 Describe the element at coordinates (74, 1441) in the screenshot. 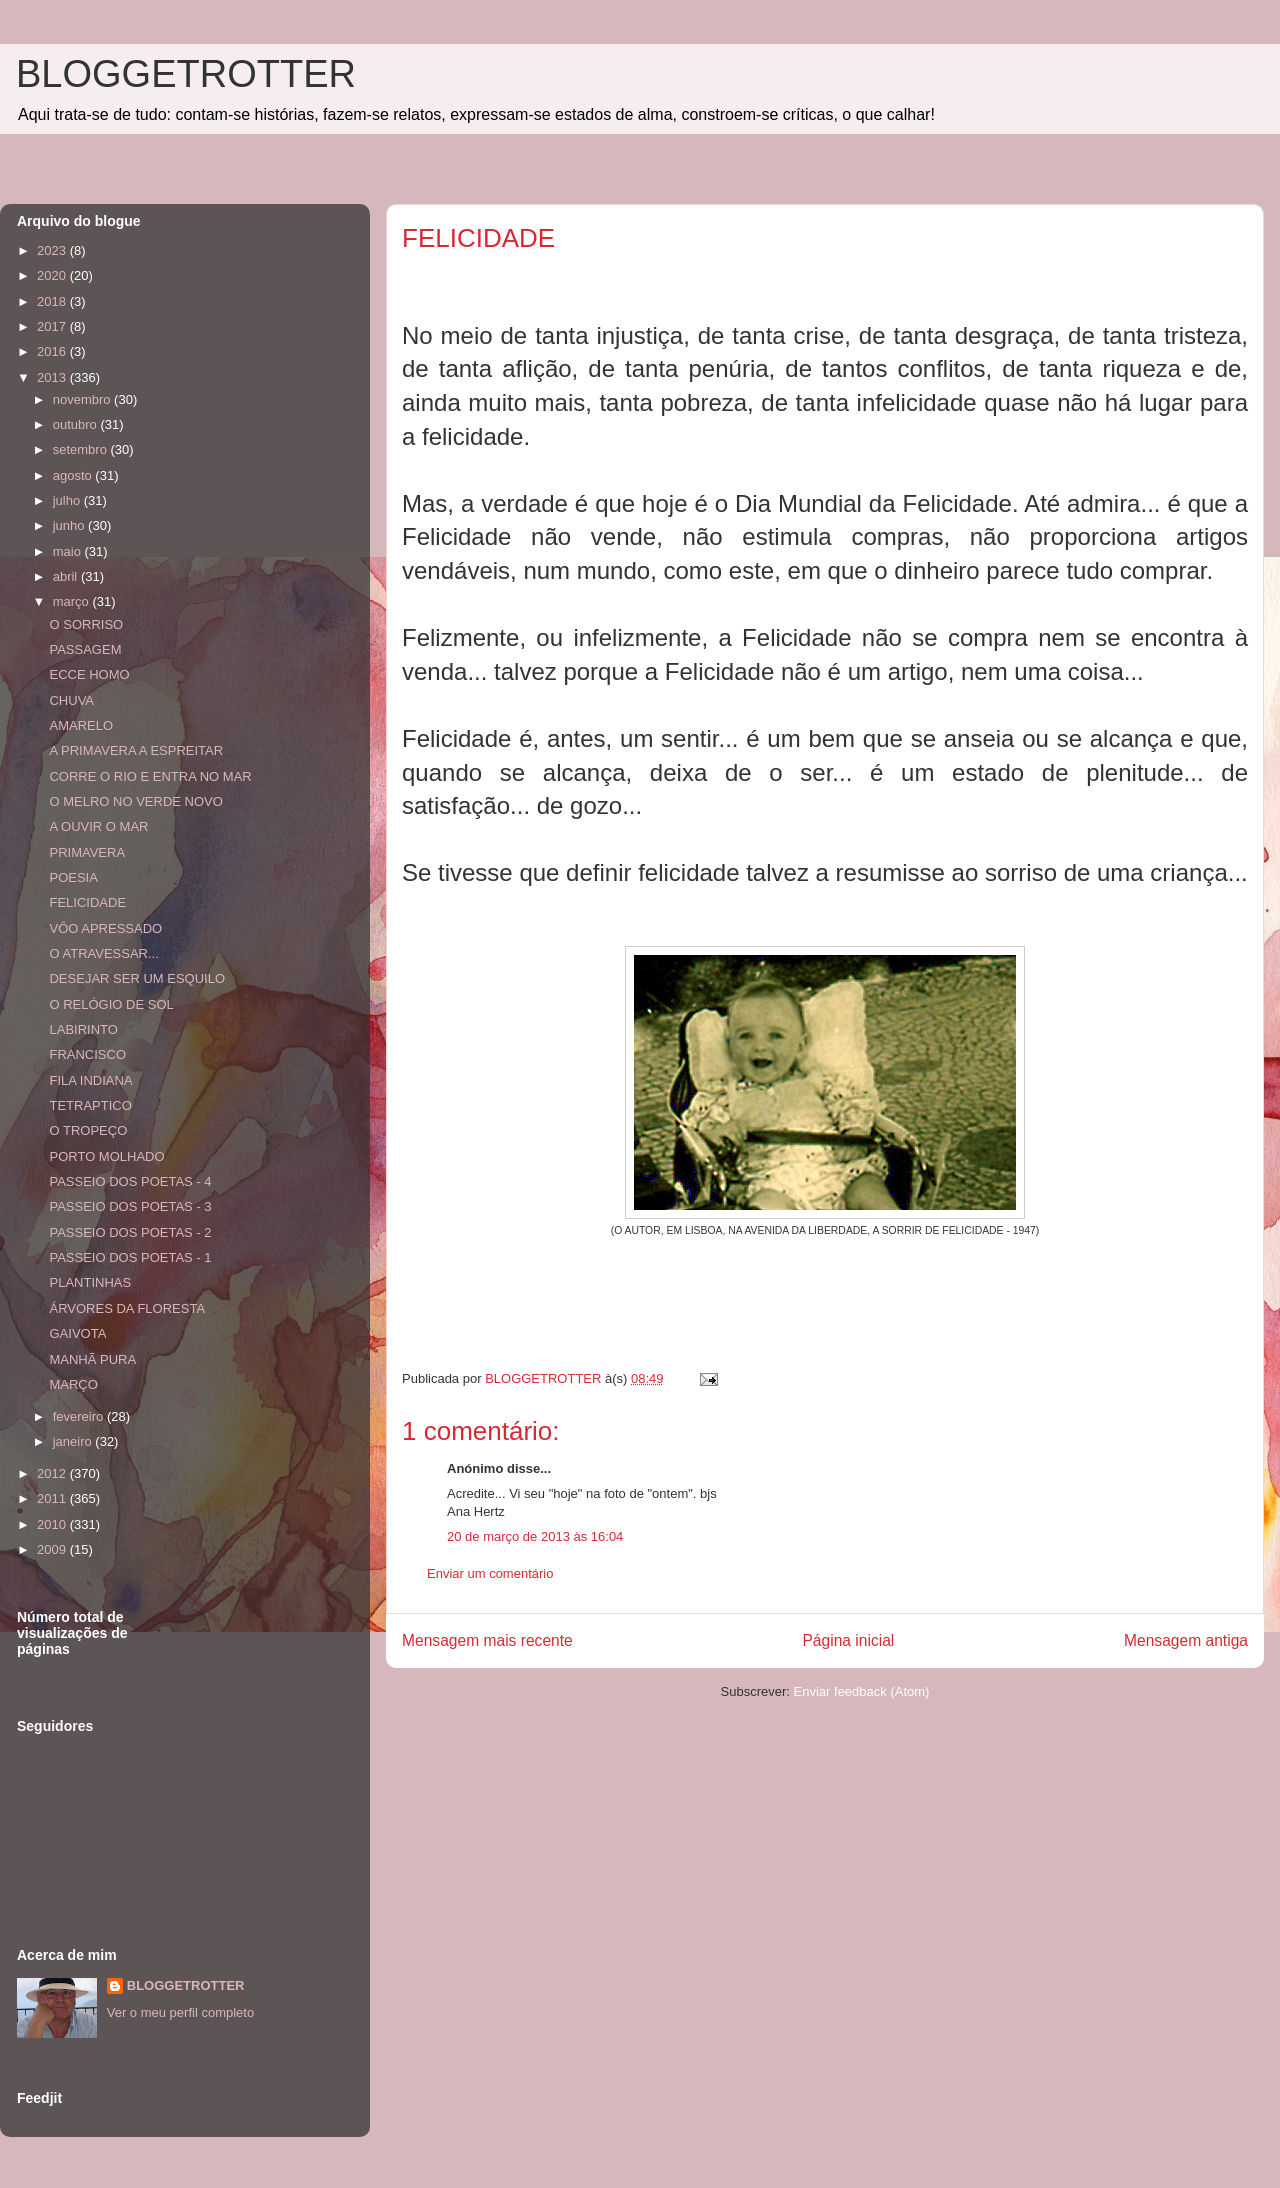

I see `janeiro` at that location.